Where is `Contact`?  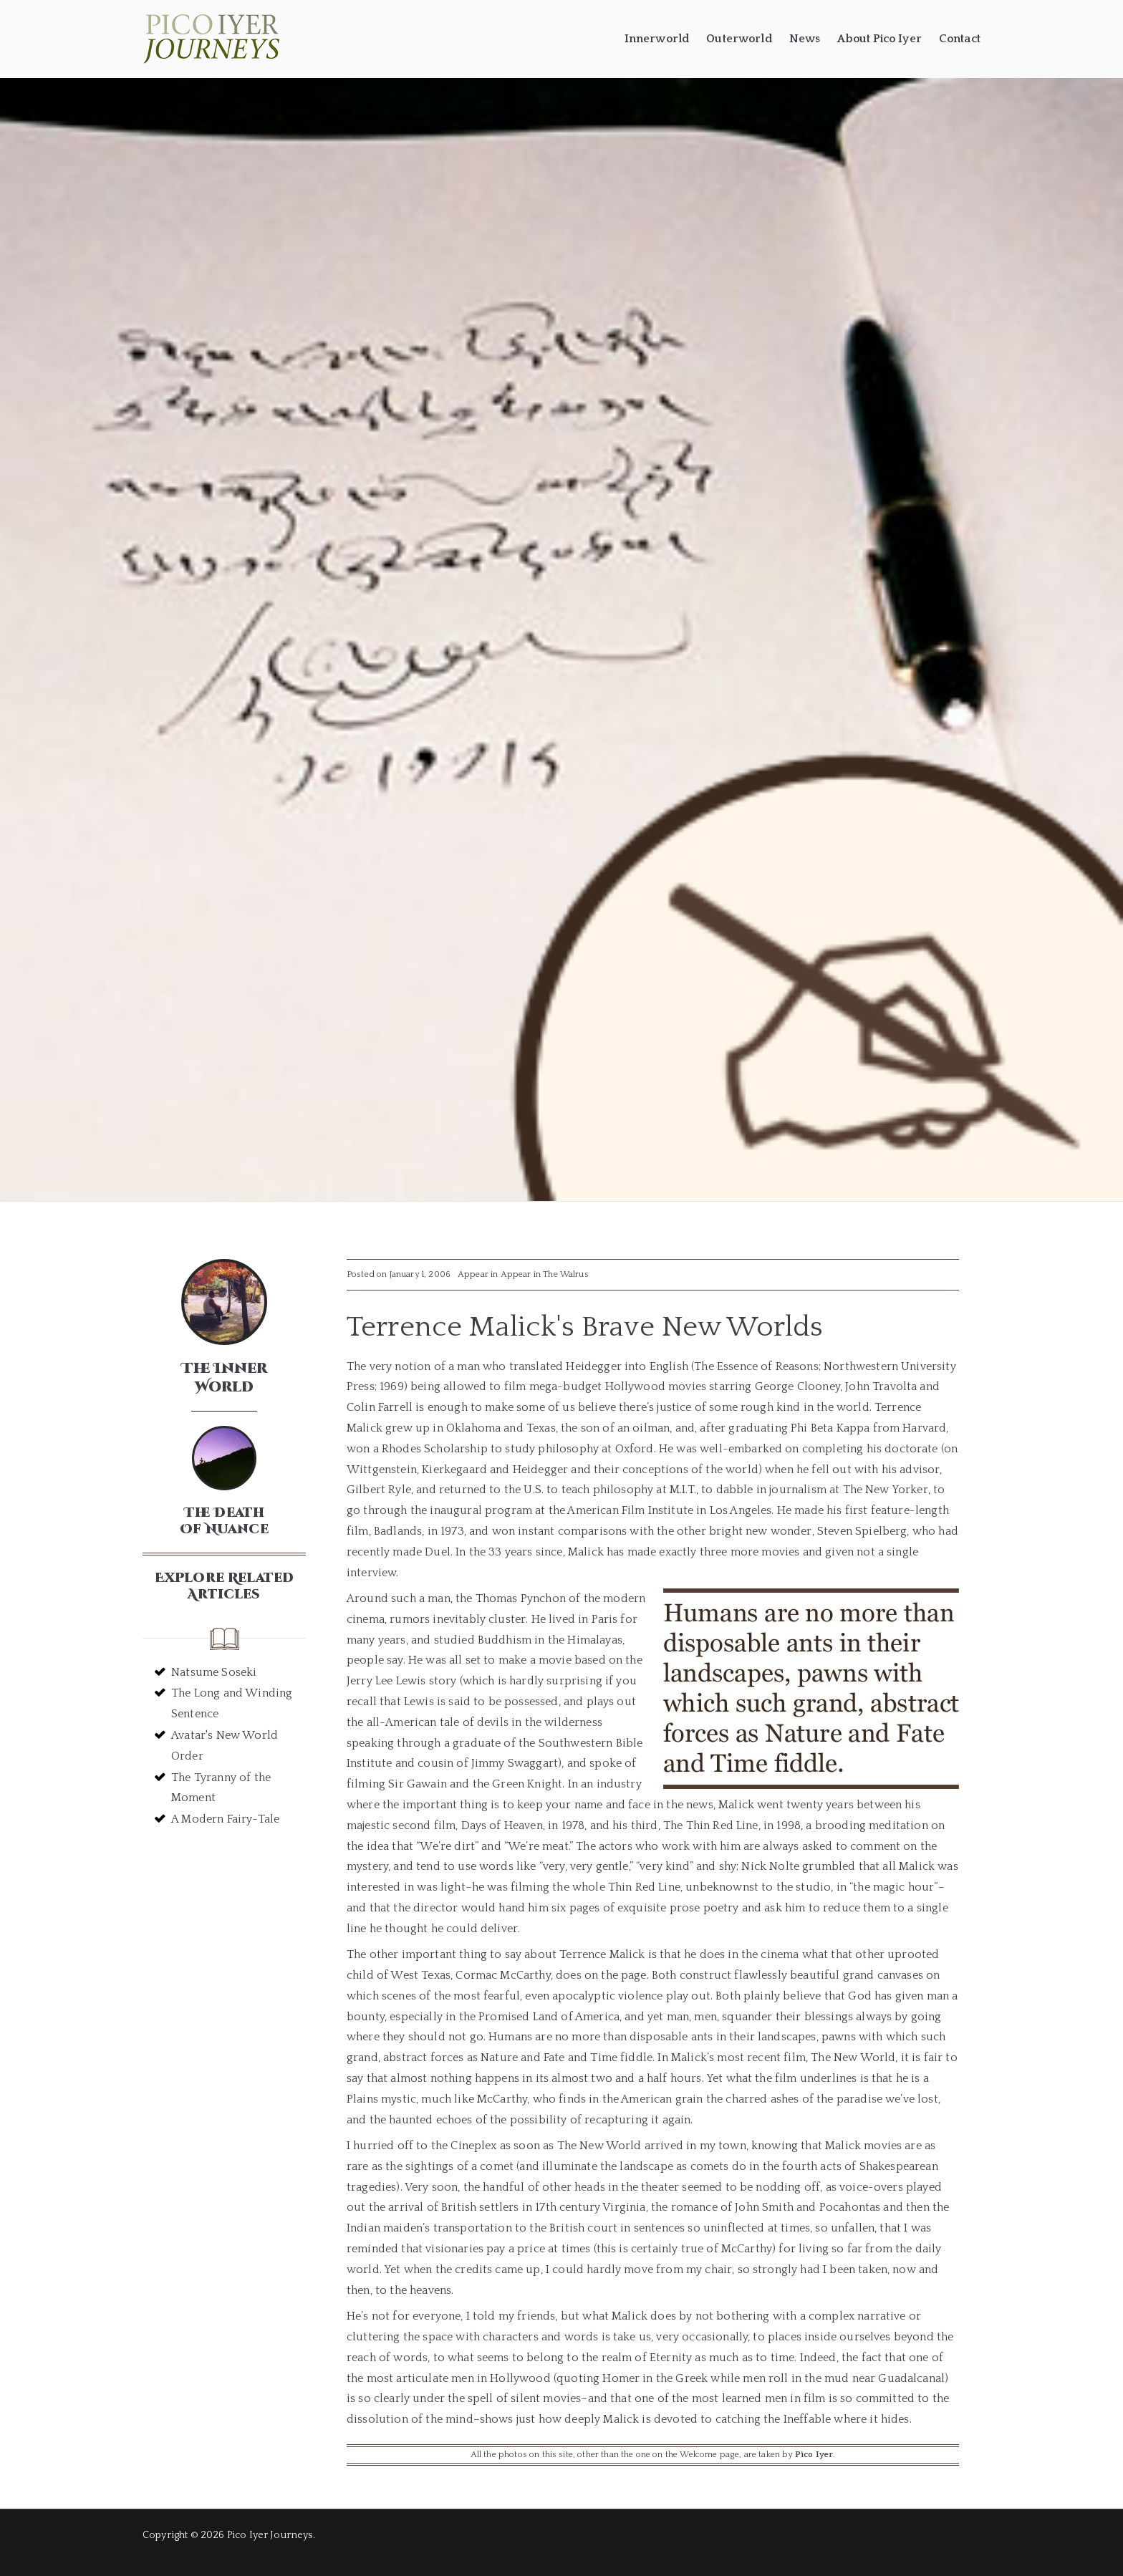
Contact is located at coordinates (959, 38).